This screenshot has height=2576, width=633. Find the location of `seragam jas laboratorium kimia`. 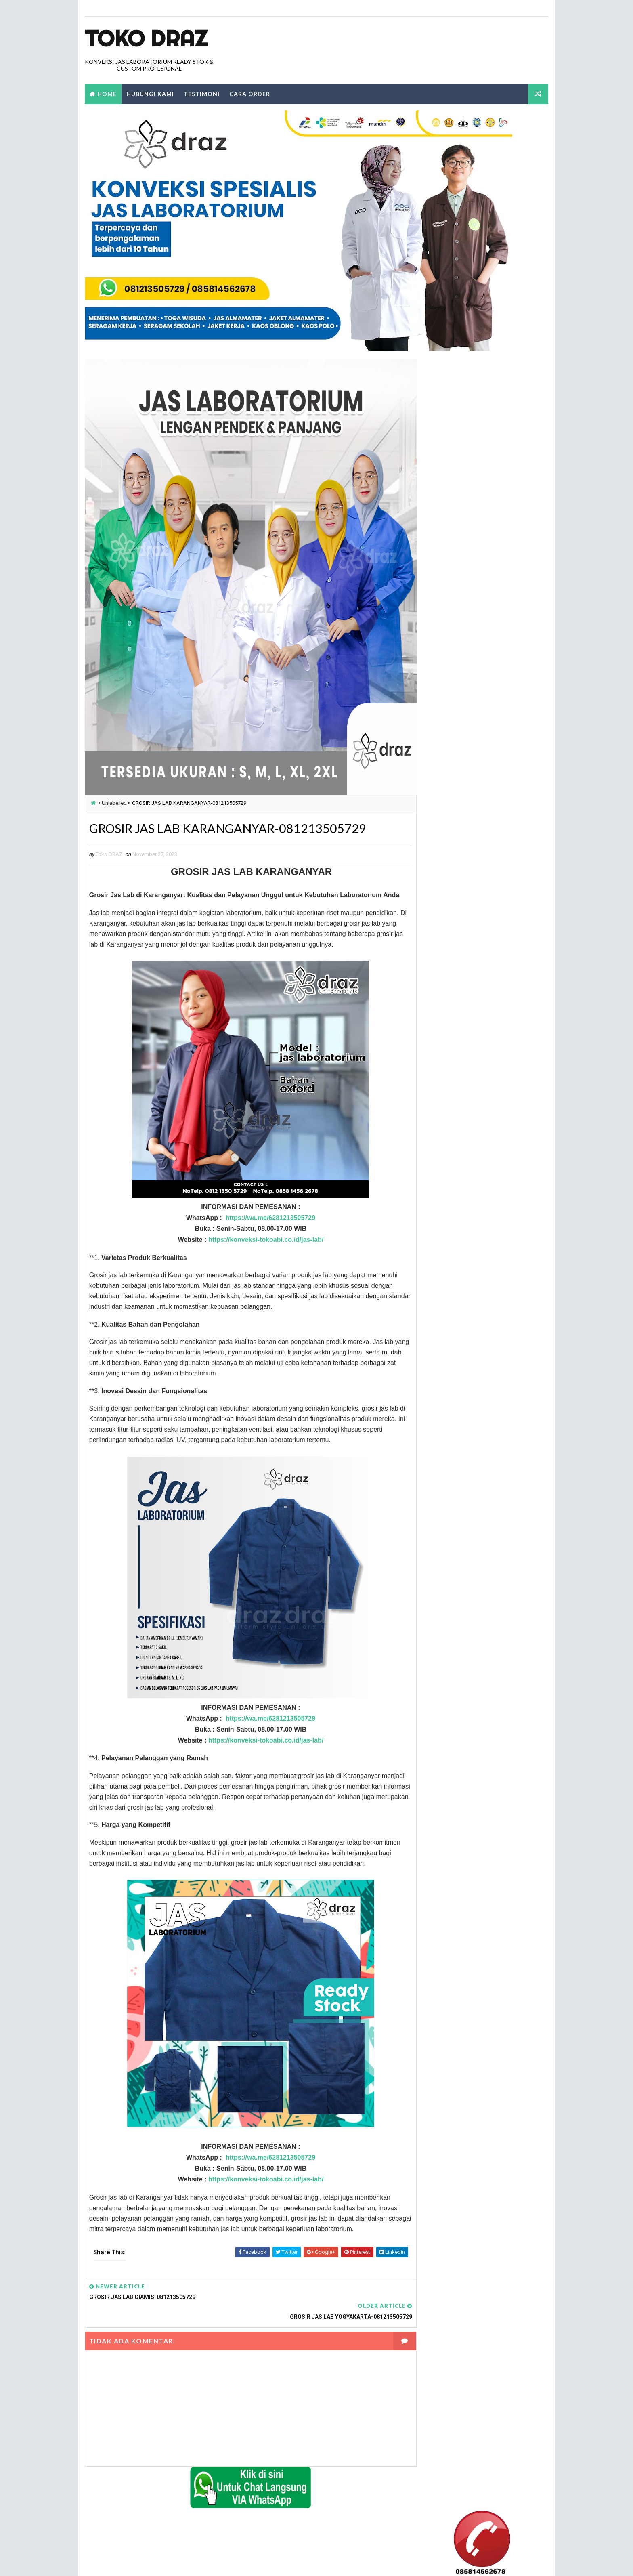

seragam jas laboratorium kimia is located at coordinates (463, 1209).